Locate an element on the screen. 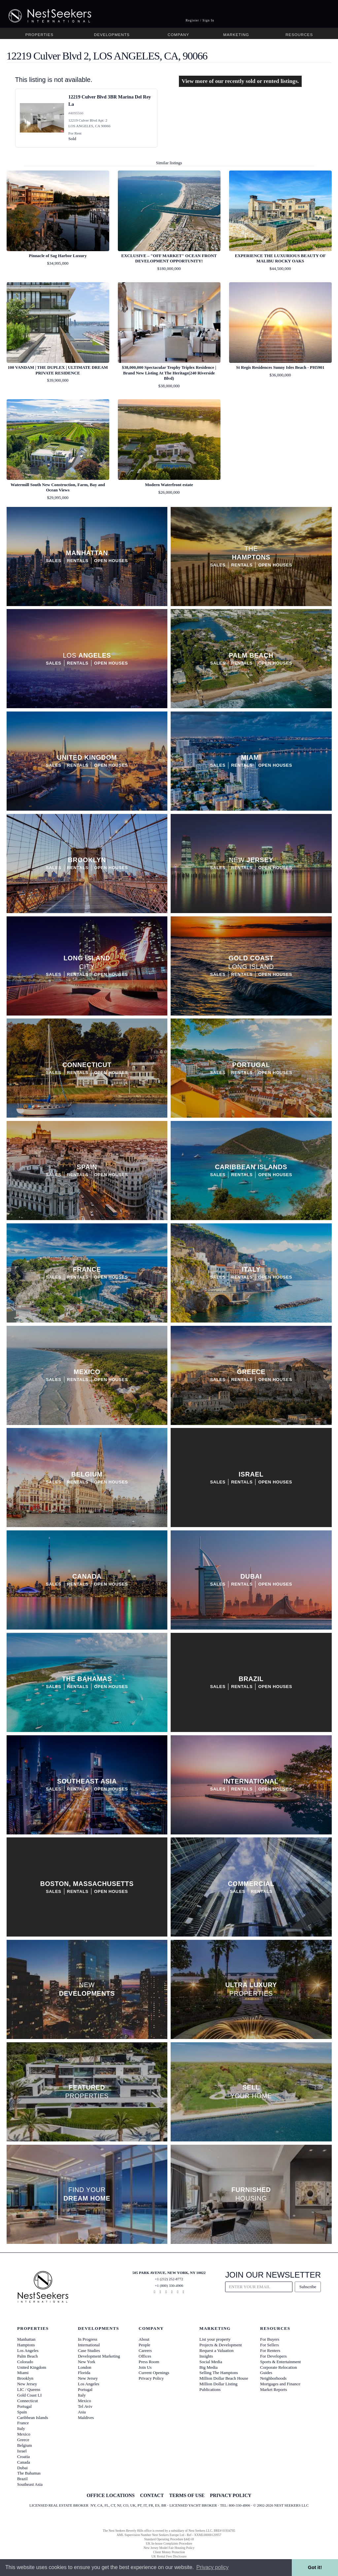 This screenshot has width=338, height=2576. Miami is located at coordinates (23, 2372).